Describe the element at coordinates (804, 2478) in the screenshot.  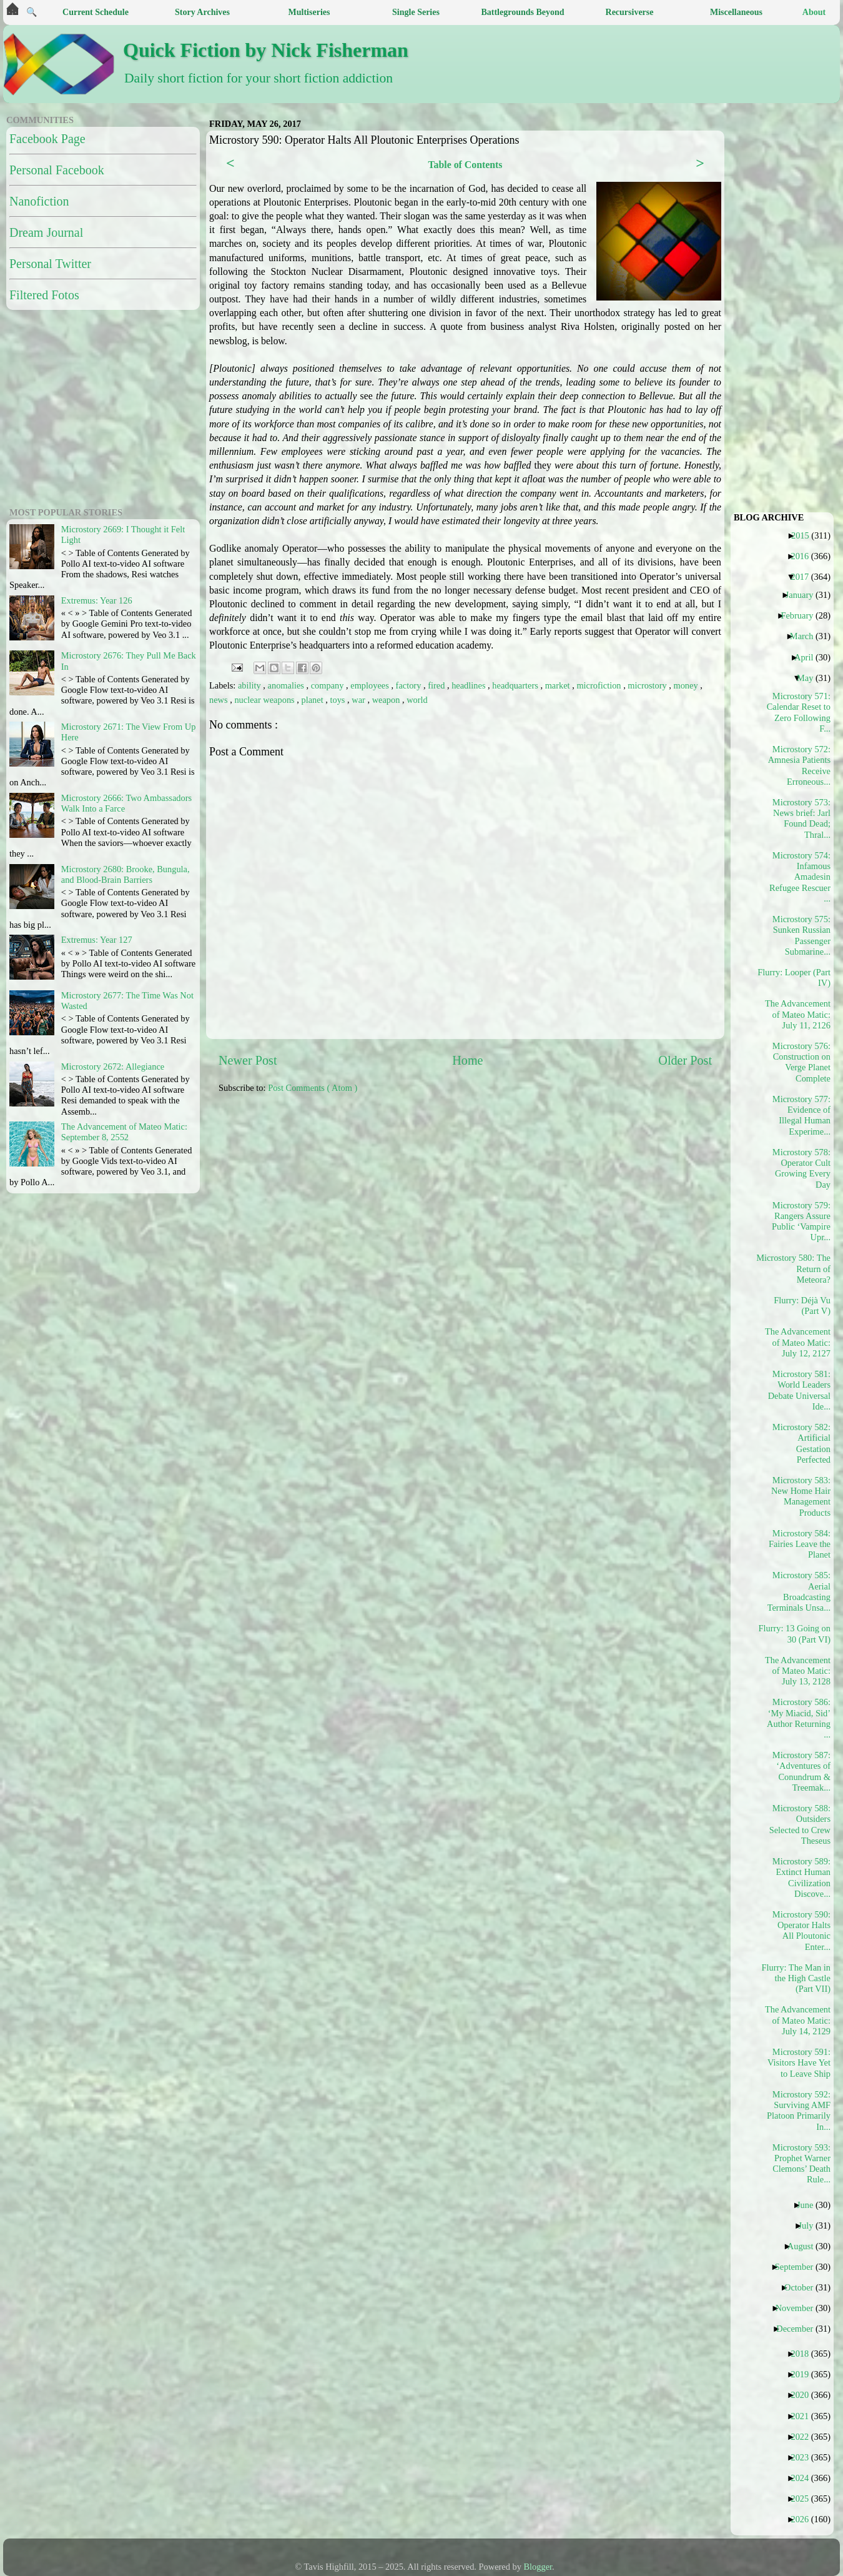
I see `2024` at that location.